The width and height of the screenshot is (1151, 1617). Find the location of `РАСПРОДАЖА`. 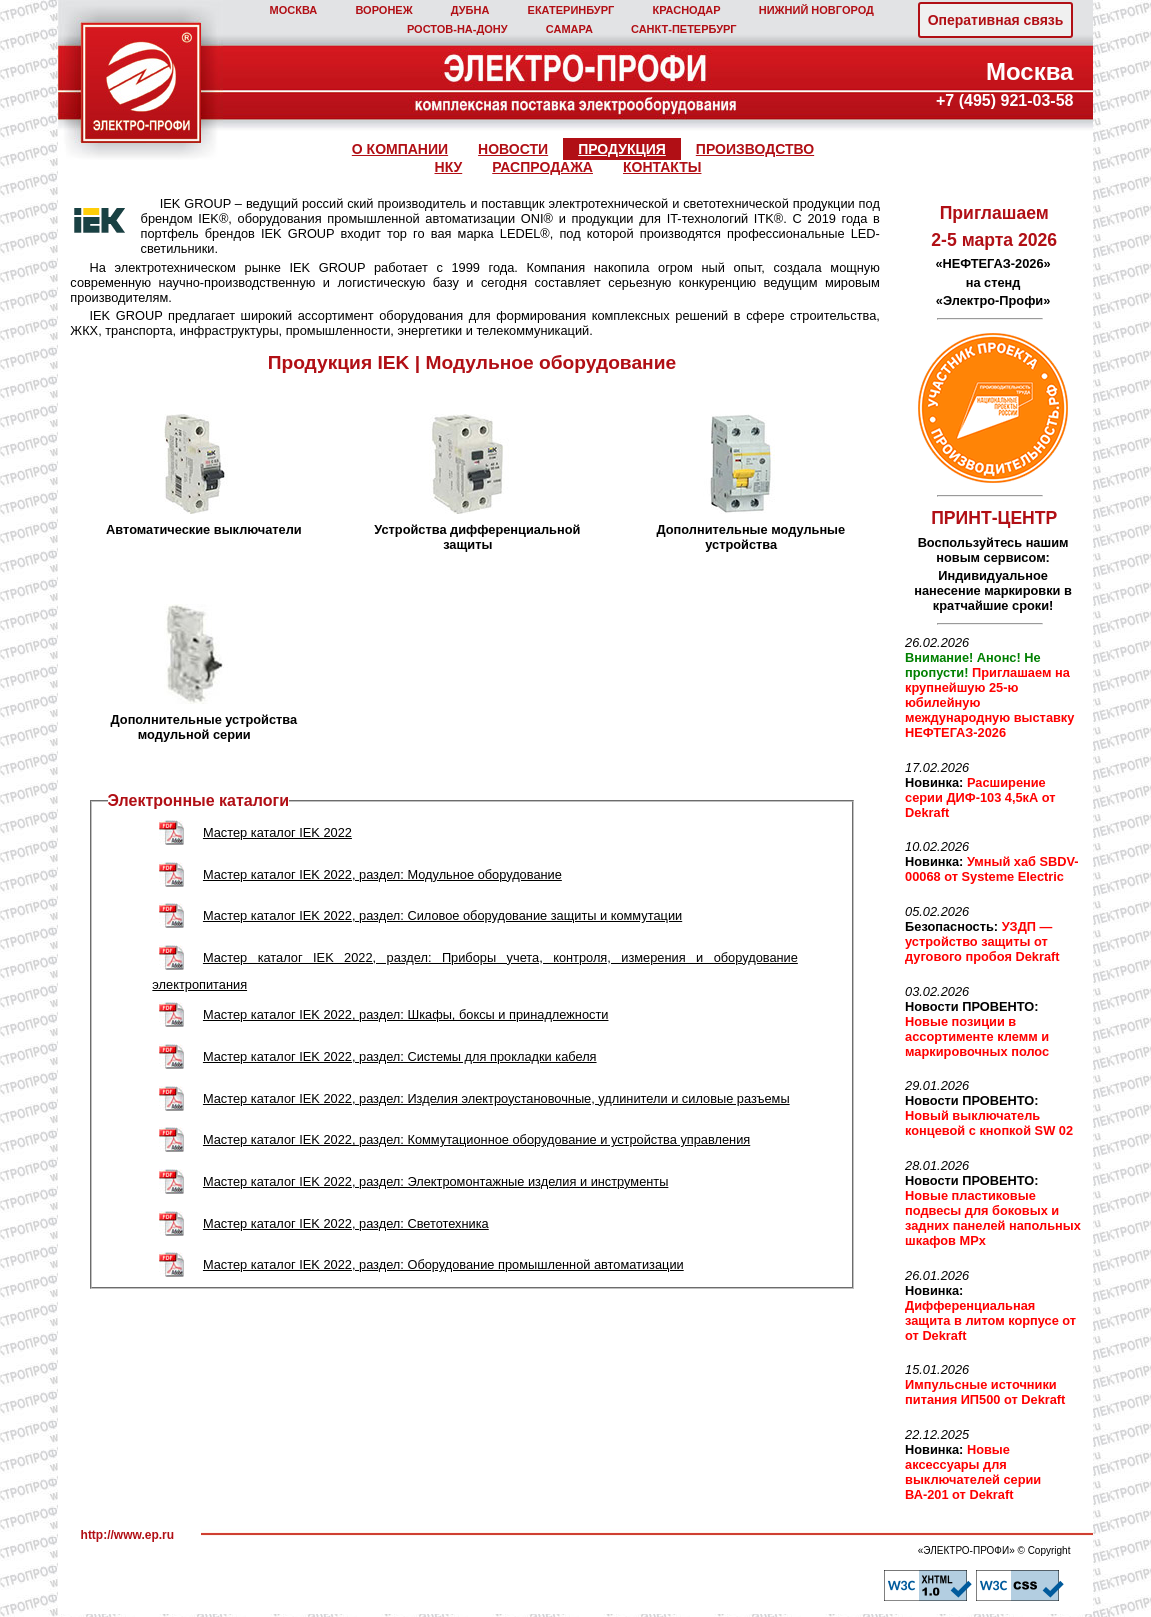

РАСПРОДАЖА is located at coordinates (542, 167).